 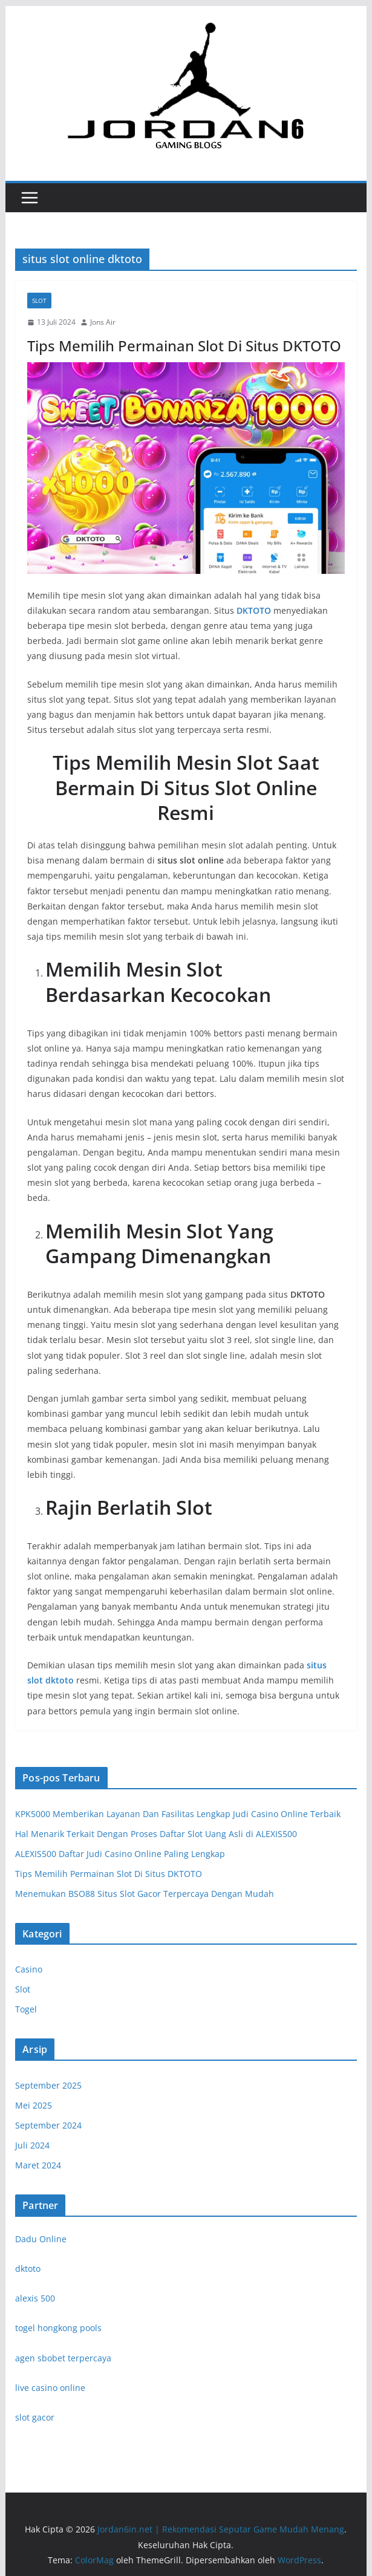 What do you see at coordinates (38, 2165) in the screenshot?
I see `Maret 2024` at bounding box center [38, 2165].